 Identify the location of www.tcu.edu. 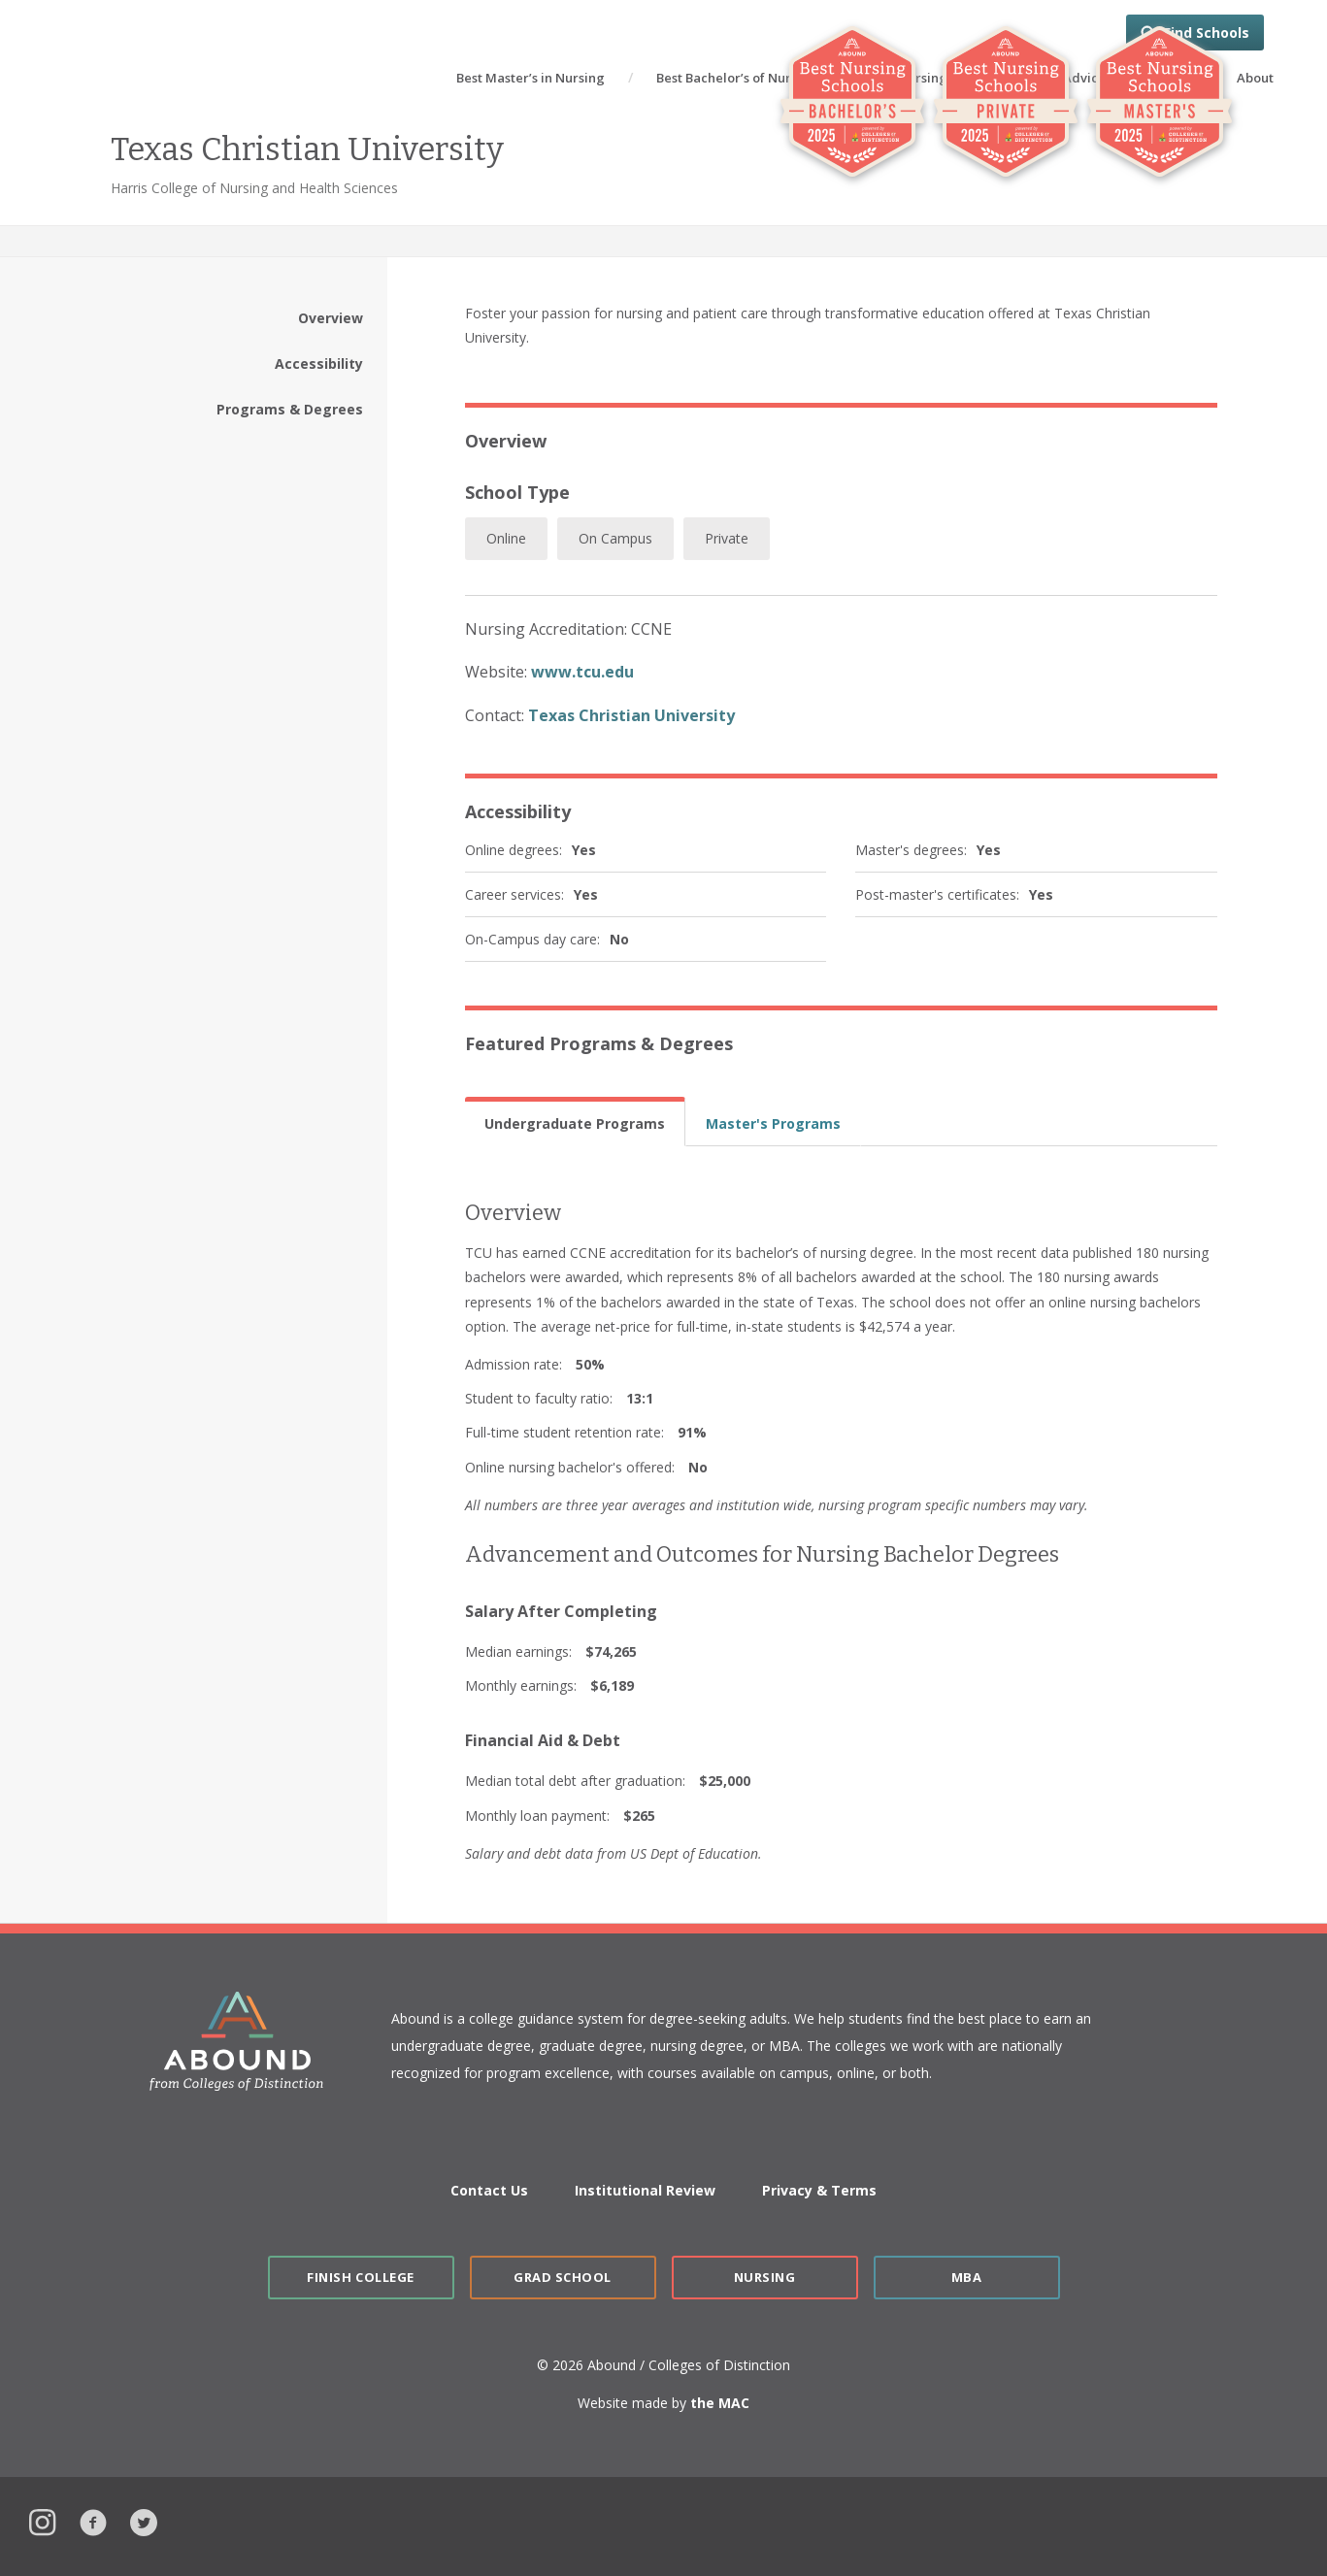
(582, 671).